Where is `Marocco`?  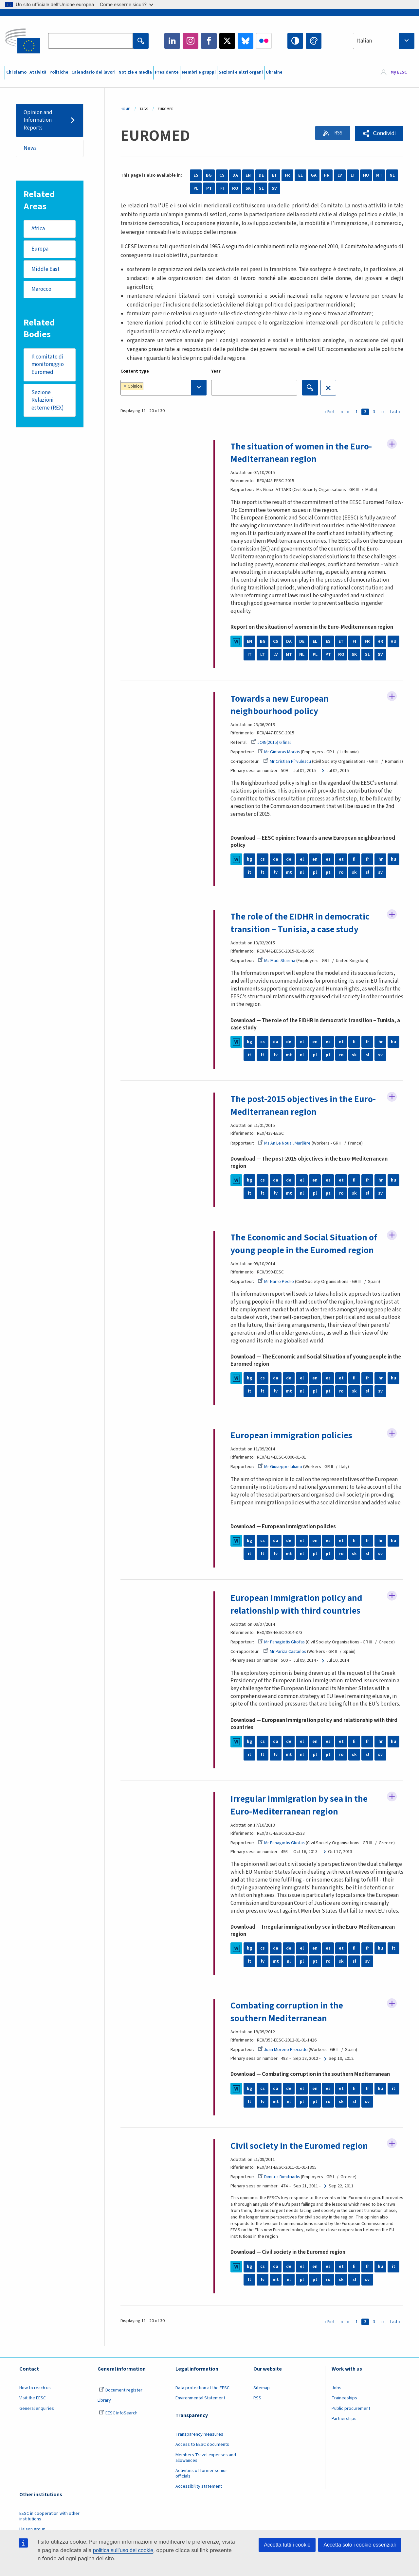
Marocco is located at coordinates (42, 291).